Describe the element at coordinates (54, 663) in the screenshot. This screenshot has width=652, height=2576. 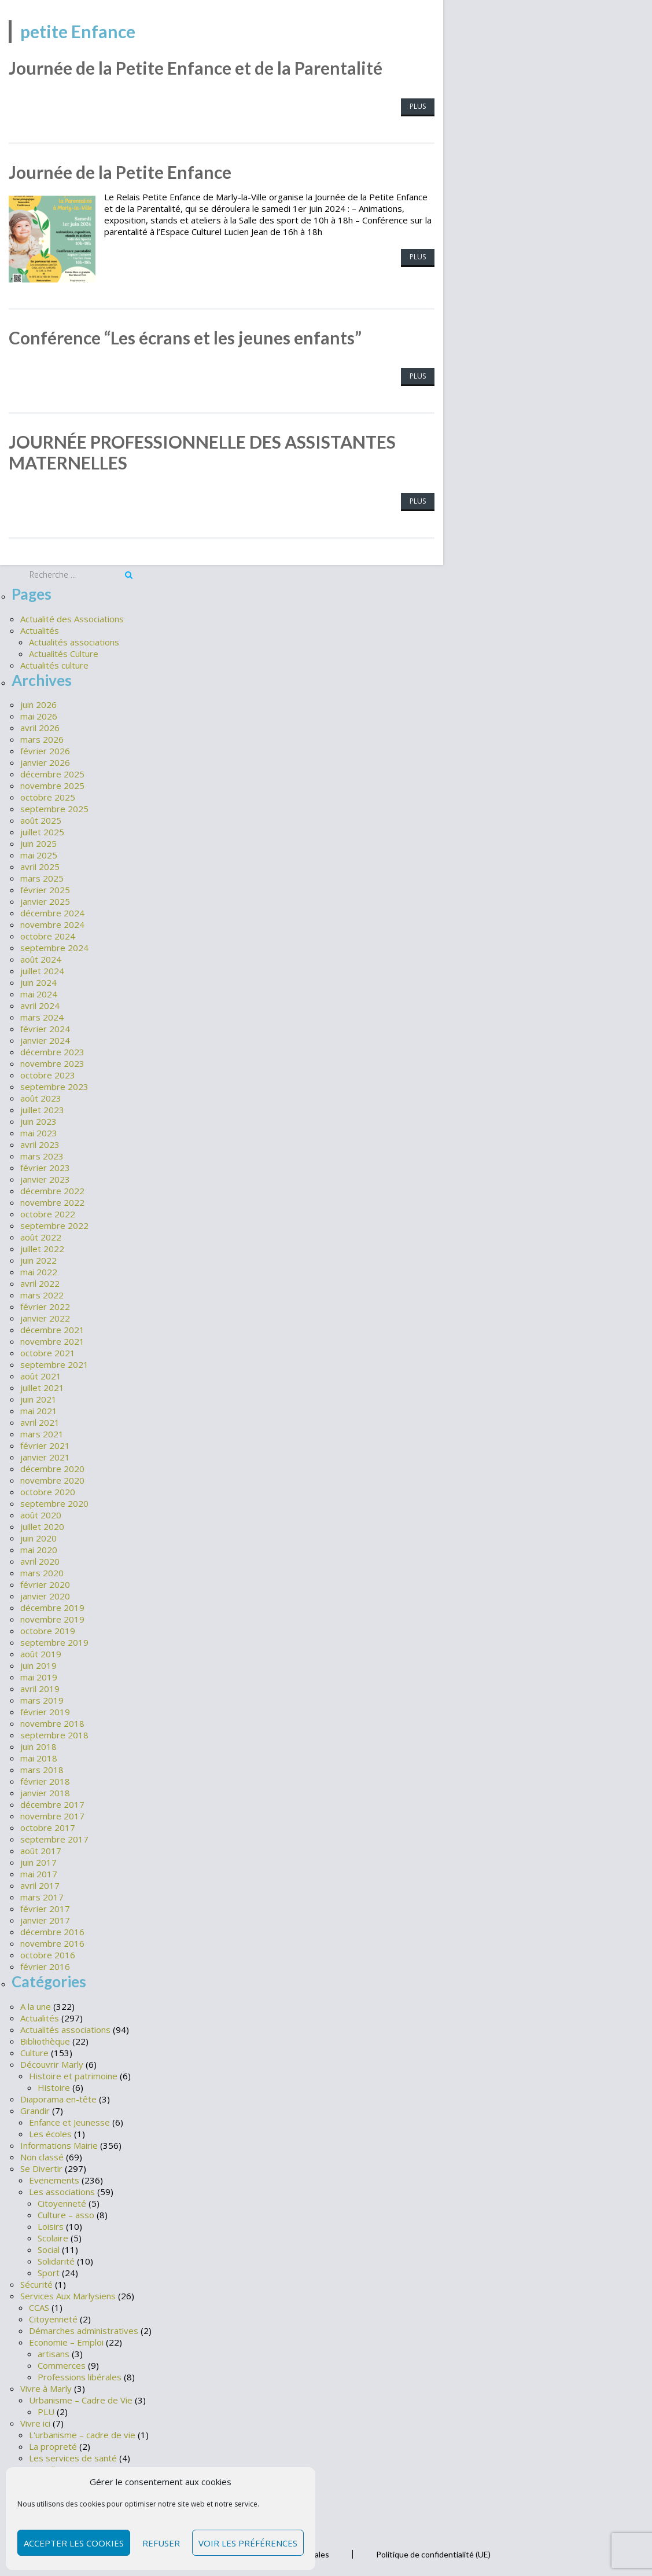
I see `Actualités culture` at that location.